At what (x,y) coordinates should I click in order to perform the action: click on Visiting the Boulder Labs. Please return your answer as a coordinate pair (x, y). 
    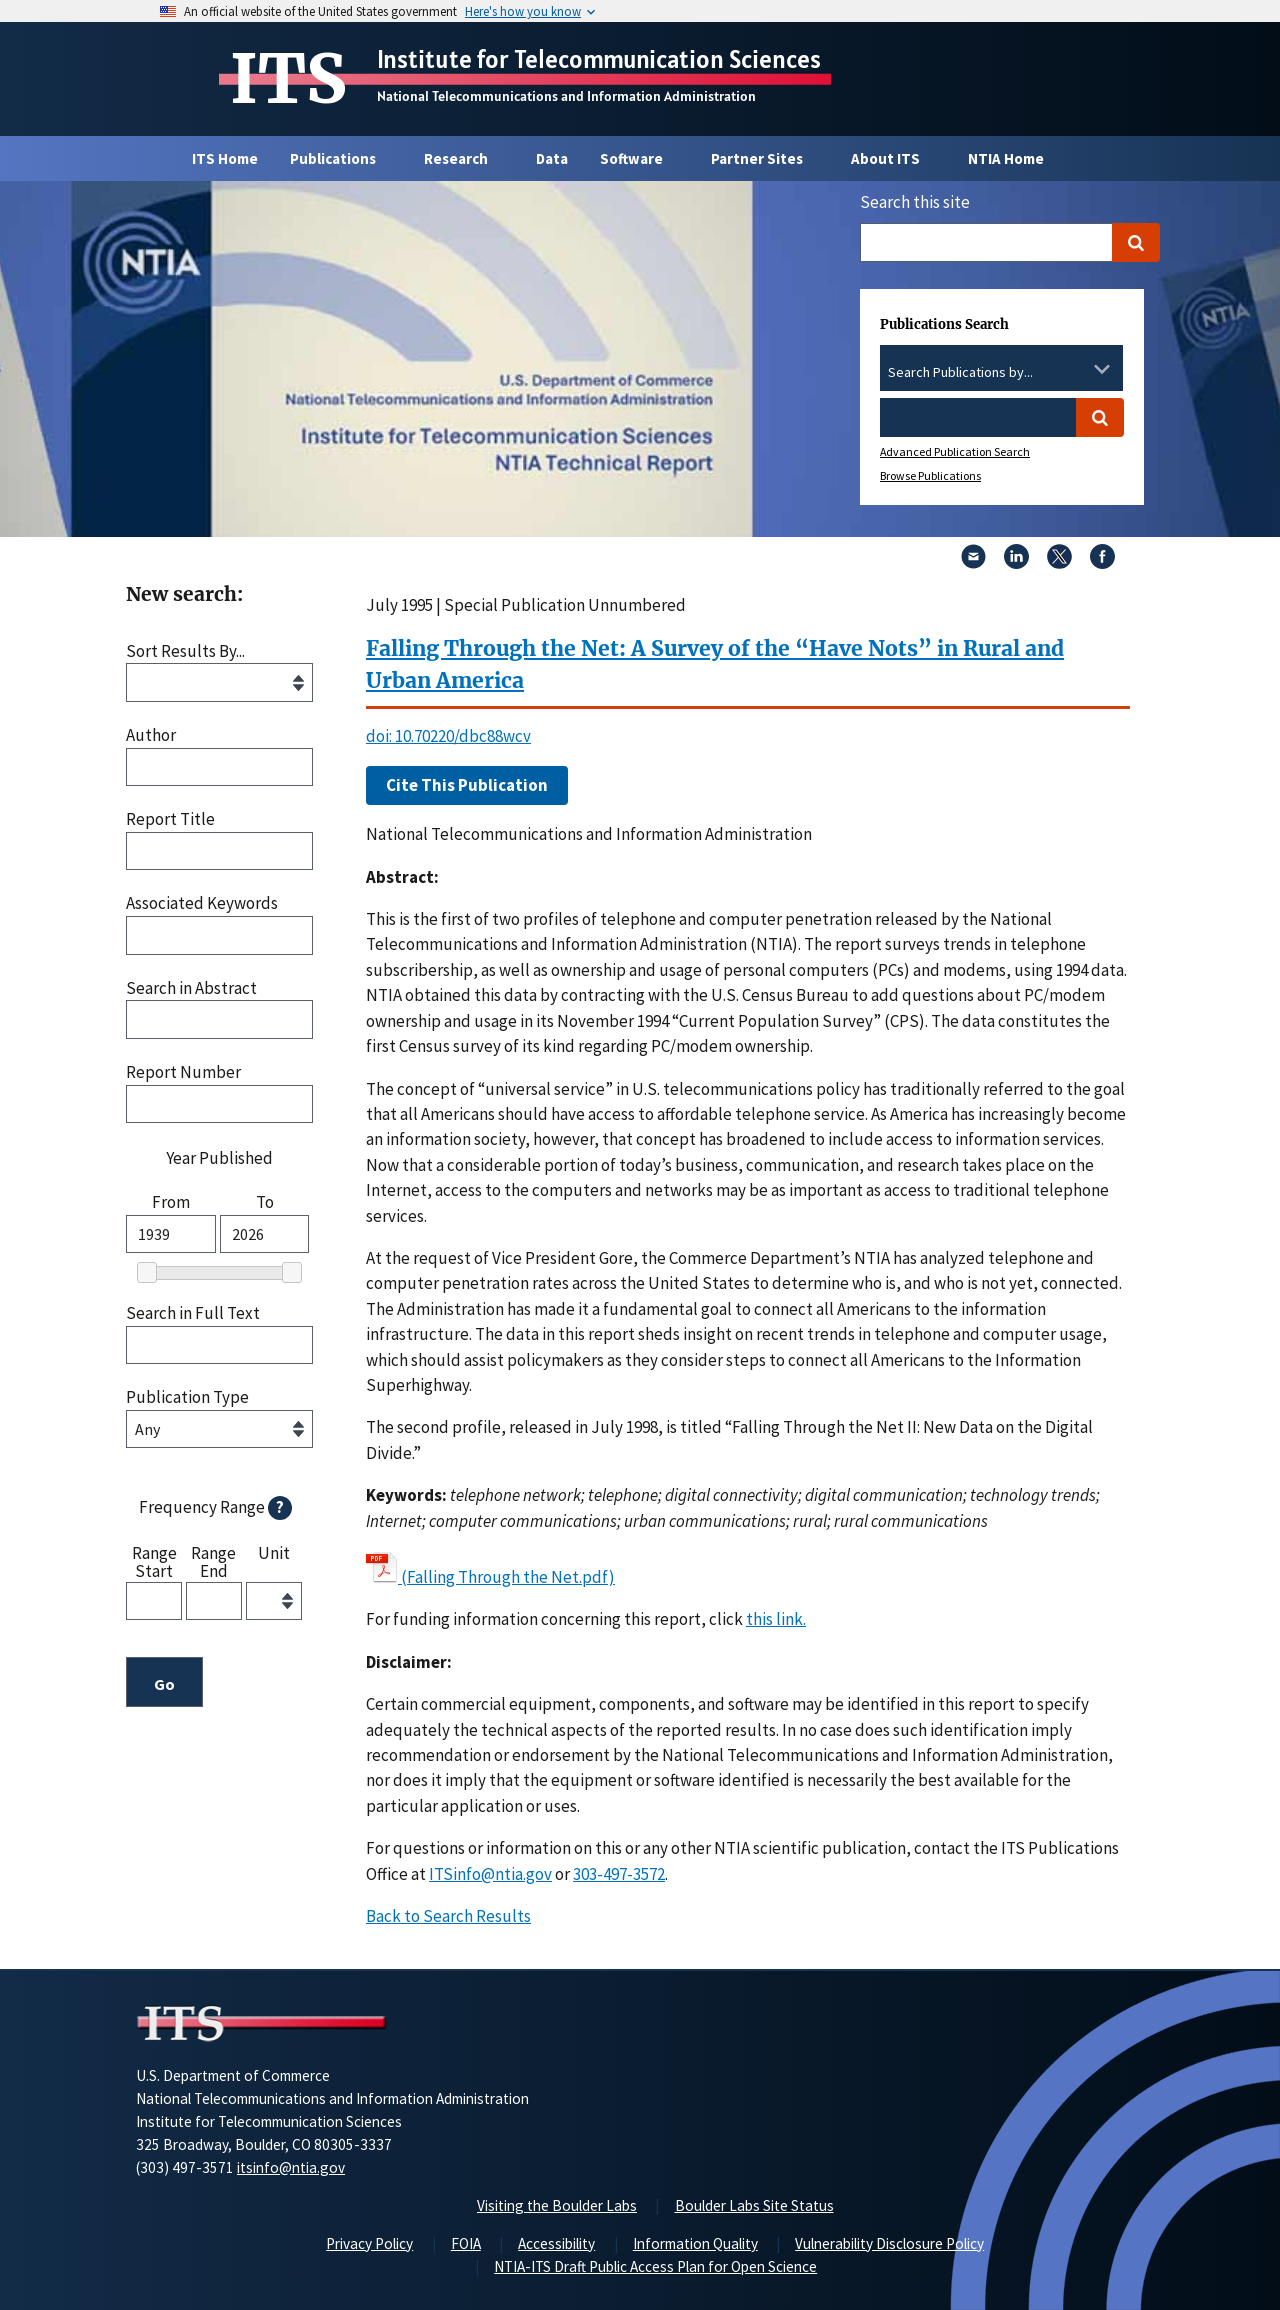
    Looking at the image, I should click on (557, 2205).